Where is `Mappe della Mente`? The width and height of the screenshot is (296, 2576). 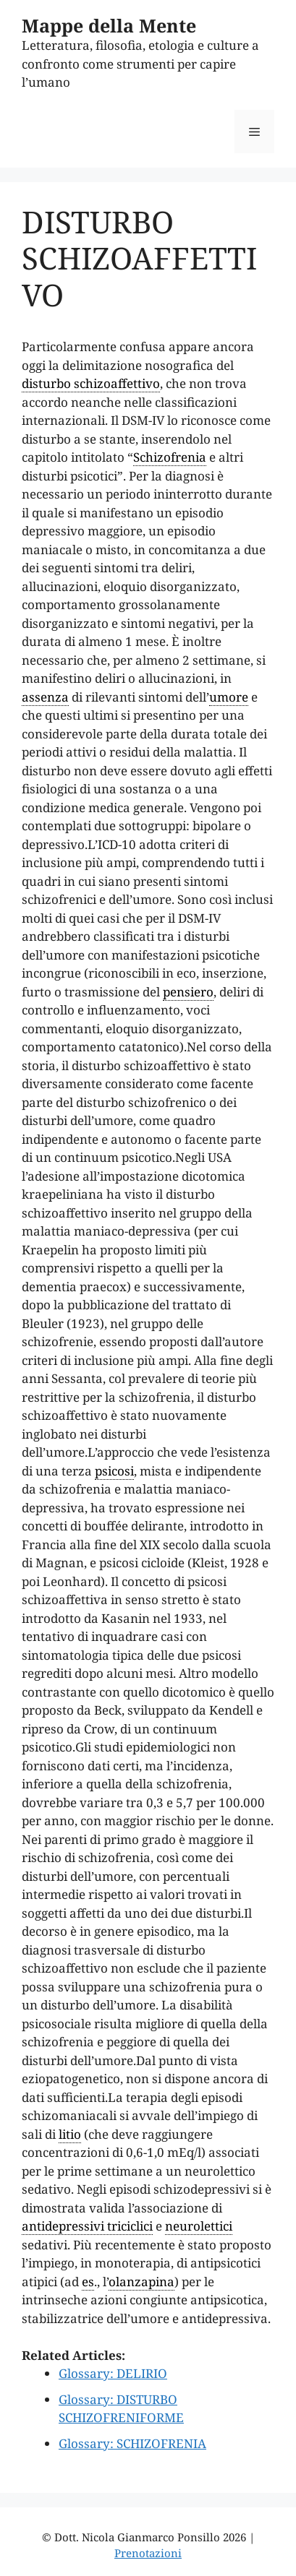
Mappe della Mente is located at coordinates (109, 25).